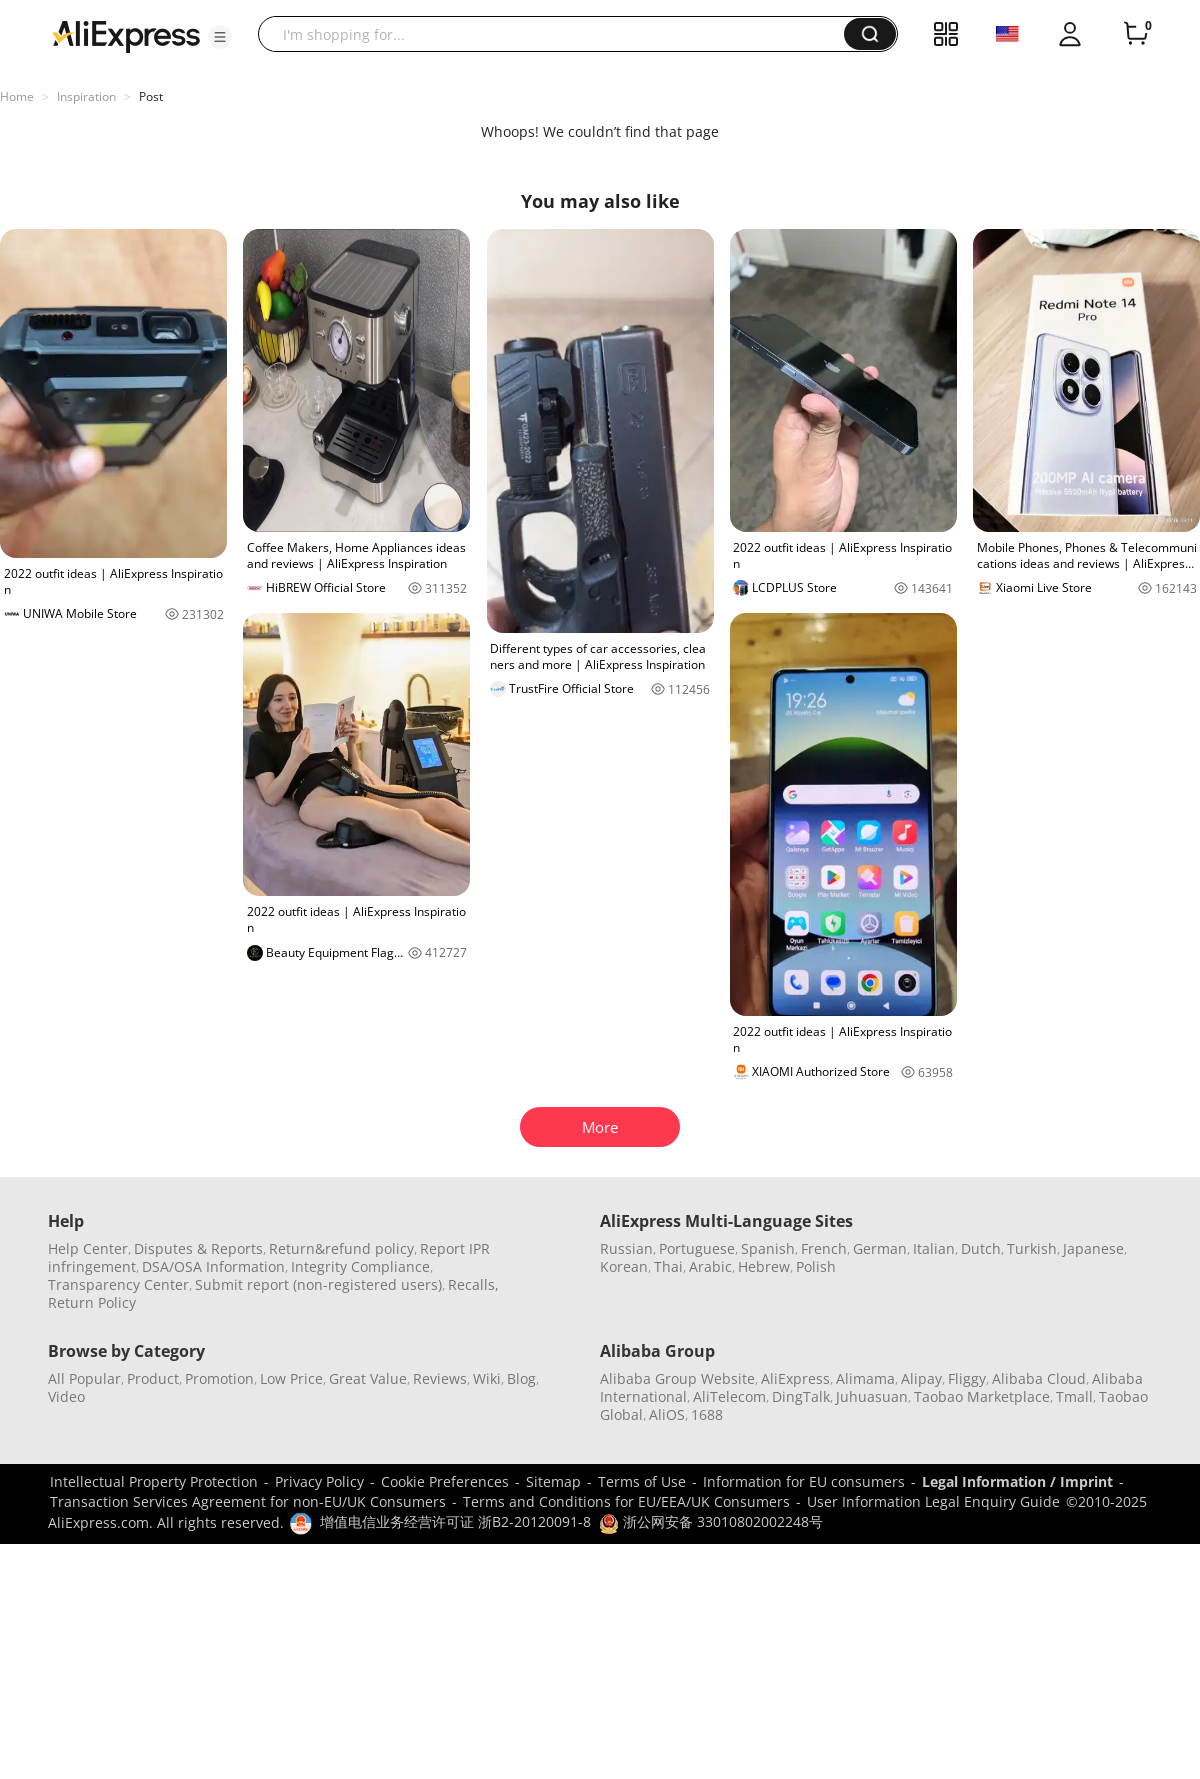 This screenshot has width=1200, height=1779. Describe the element at coordinates (86, 96) in the screenshot. I see `Inspiration` at that location.